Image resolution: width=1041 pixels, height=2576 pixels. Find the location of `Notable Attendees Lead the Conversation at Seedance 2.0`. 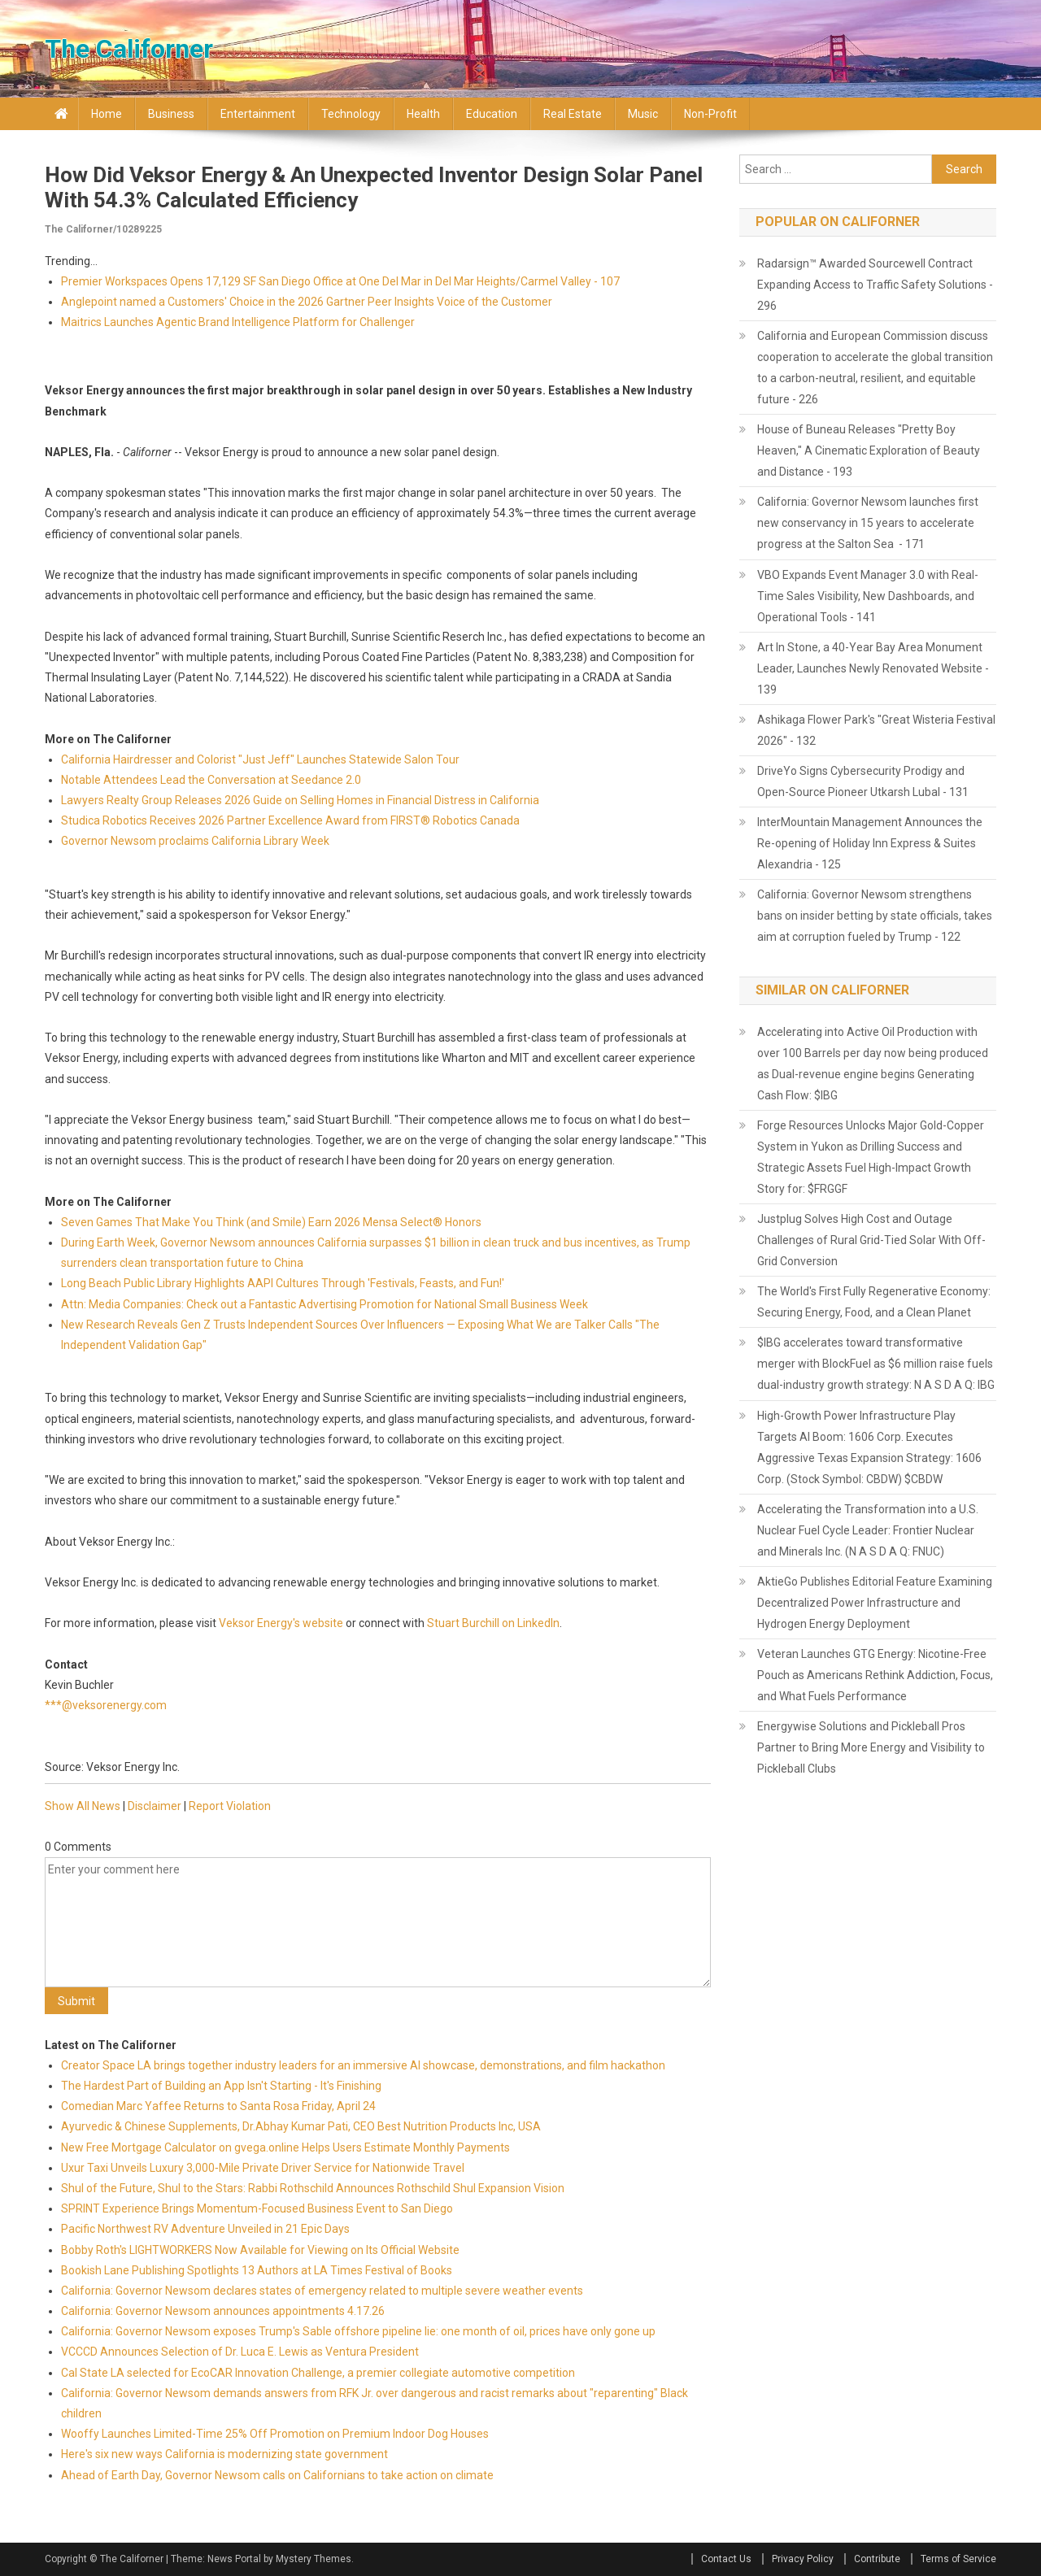

Notable Attendees Lead the Conversation at Seedance 2.0 is located at coordinates (211, 779).